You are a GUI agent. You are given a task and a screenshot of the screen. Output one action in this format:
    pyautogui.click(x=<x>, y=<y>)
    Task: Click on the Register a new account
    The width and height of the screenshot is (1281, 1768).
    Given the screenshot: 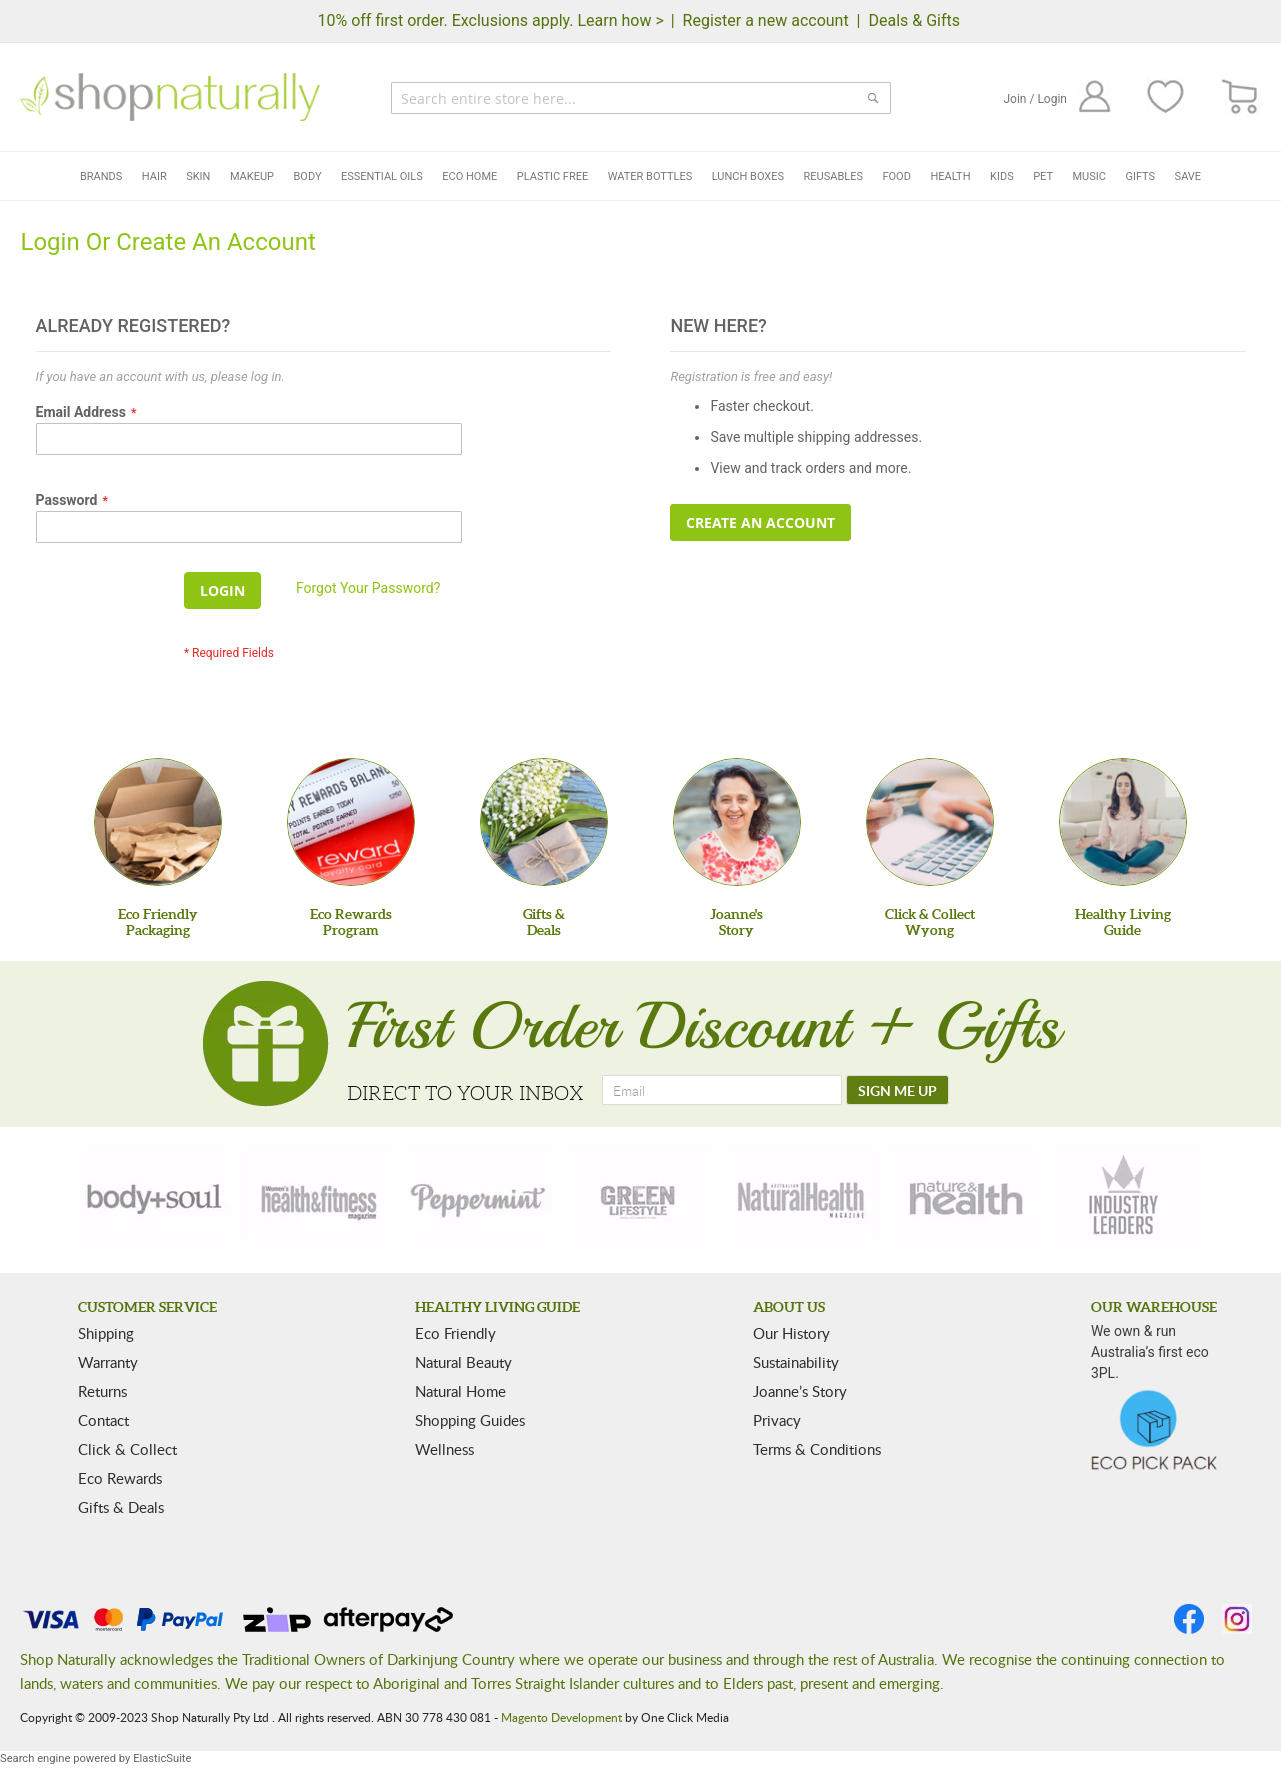 What is the action you would take?
    pyautogui.click(x=766, y=20)
    